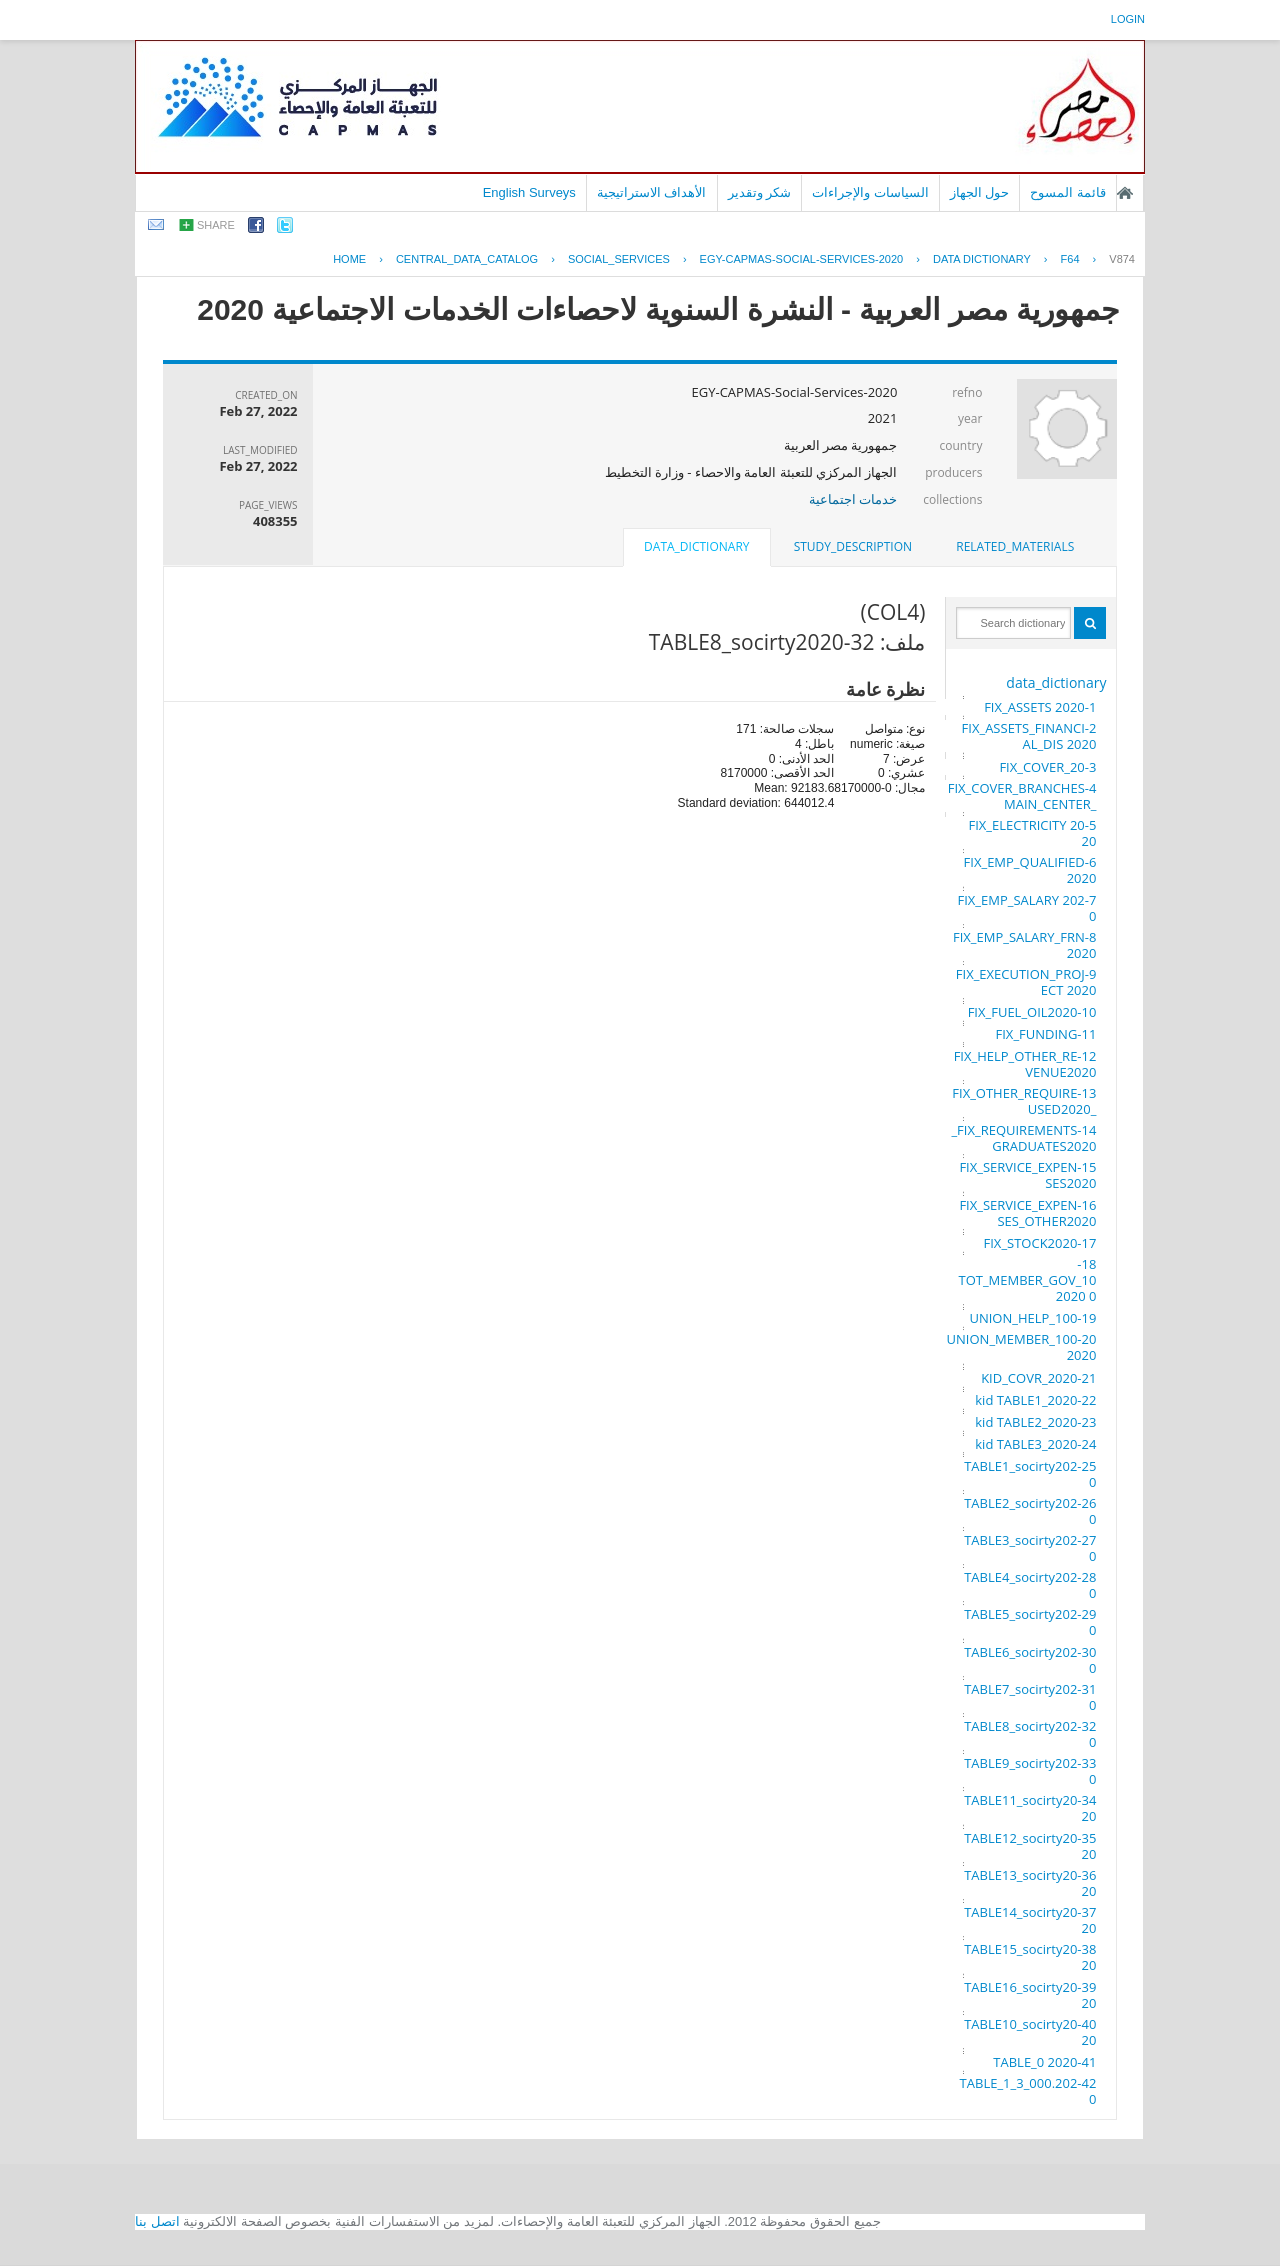 This screenshot has width=1280, height=2266. I want to click on 41-TABLE_0 2020, so click(1044, 2062).